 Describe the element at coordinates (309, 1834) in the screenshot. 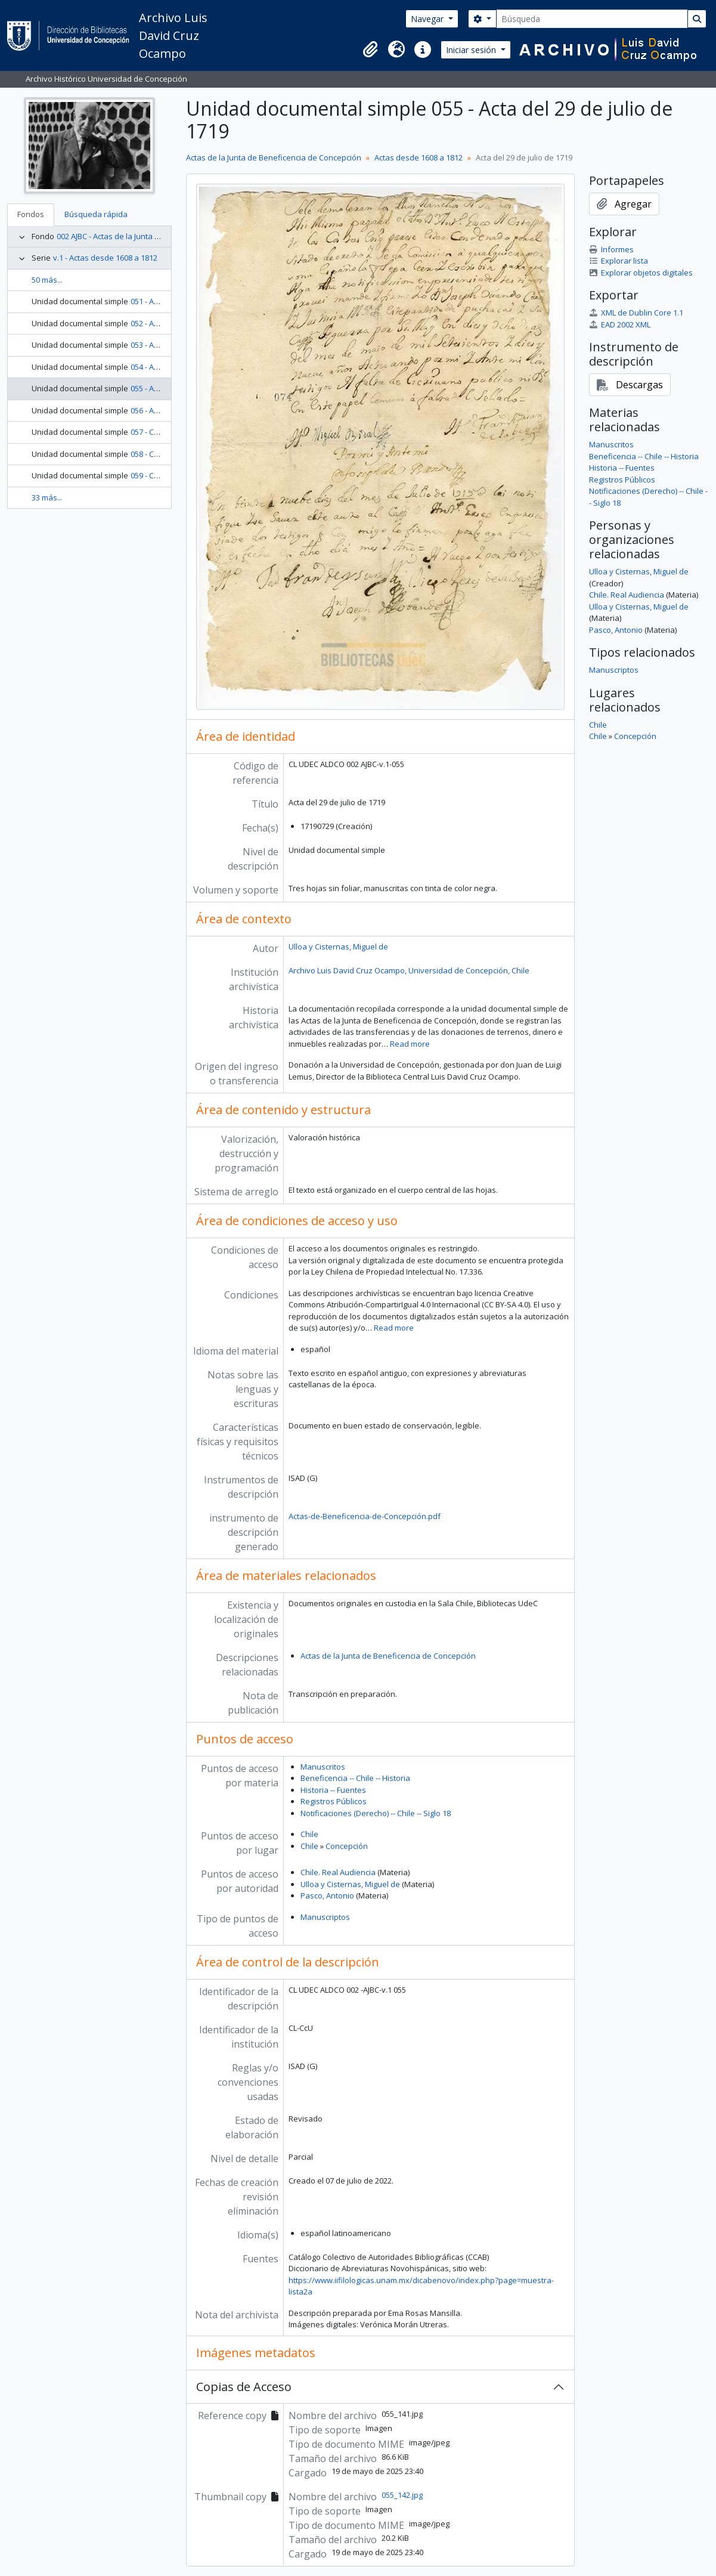

I see `Chile` at that location.